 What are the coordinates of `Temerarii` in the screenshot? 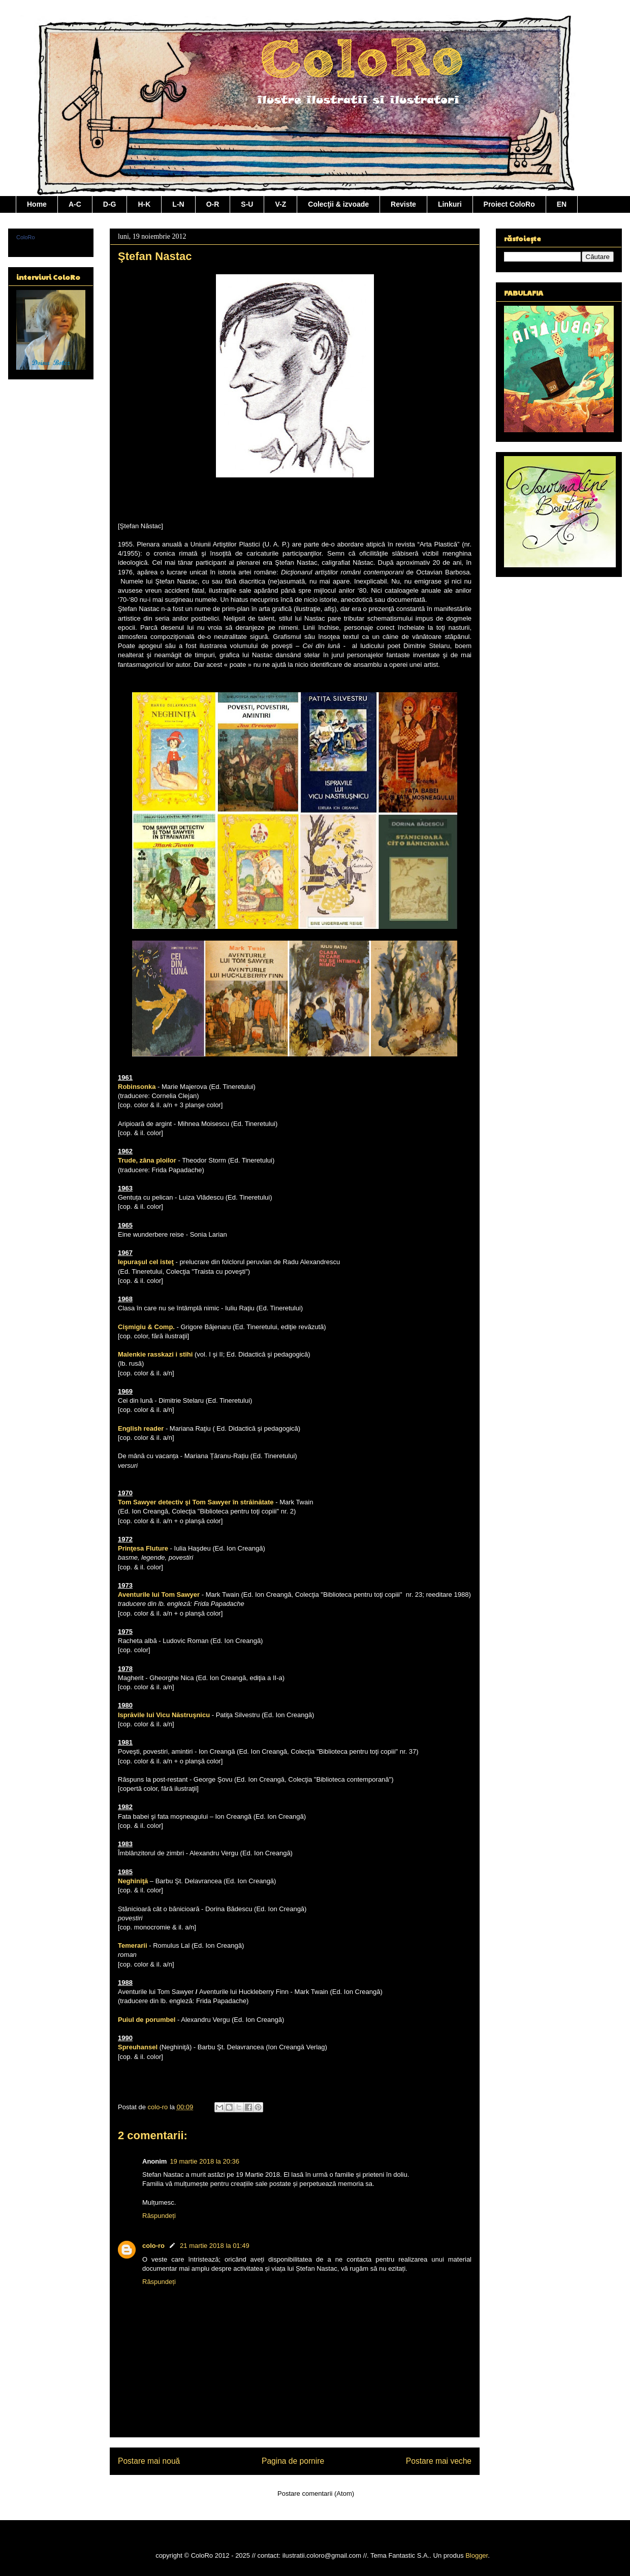 It's located at (132, 1945).